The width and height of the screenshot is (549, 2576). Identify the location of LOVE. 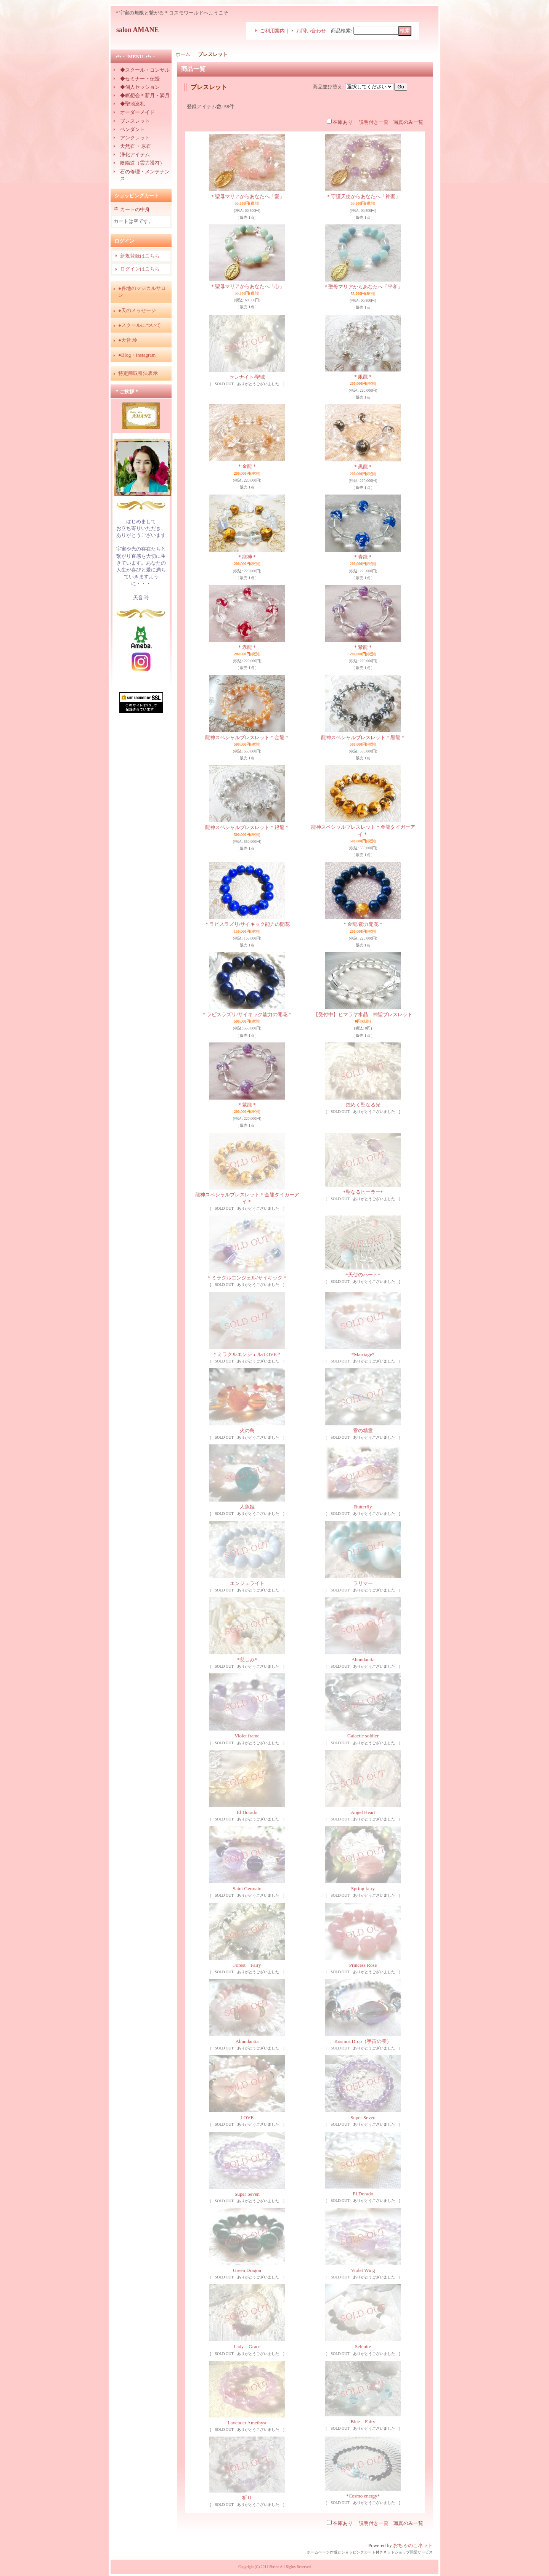
(247, 2117).